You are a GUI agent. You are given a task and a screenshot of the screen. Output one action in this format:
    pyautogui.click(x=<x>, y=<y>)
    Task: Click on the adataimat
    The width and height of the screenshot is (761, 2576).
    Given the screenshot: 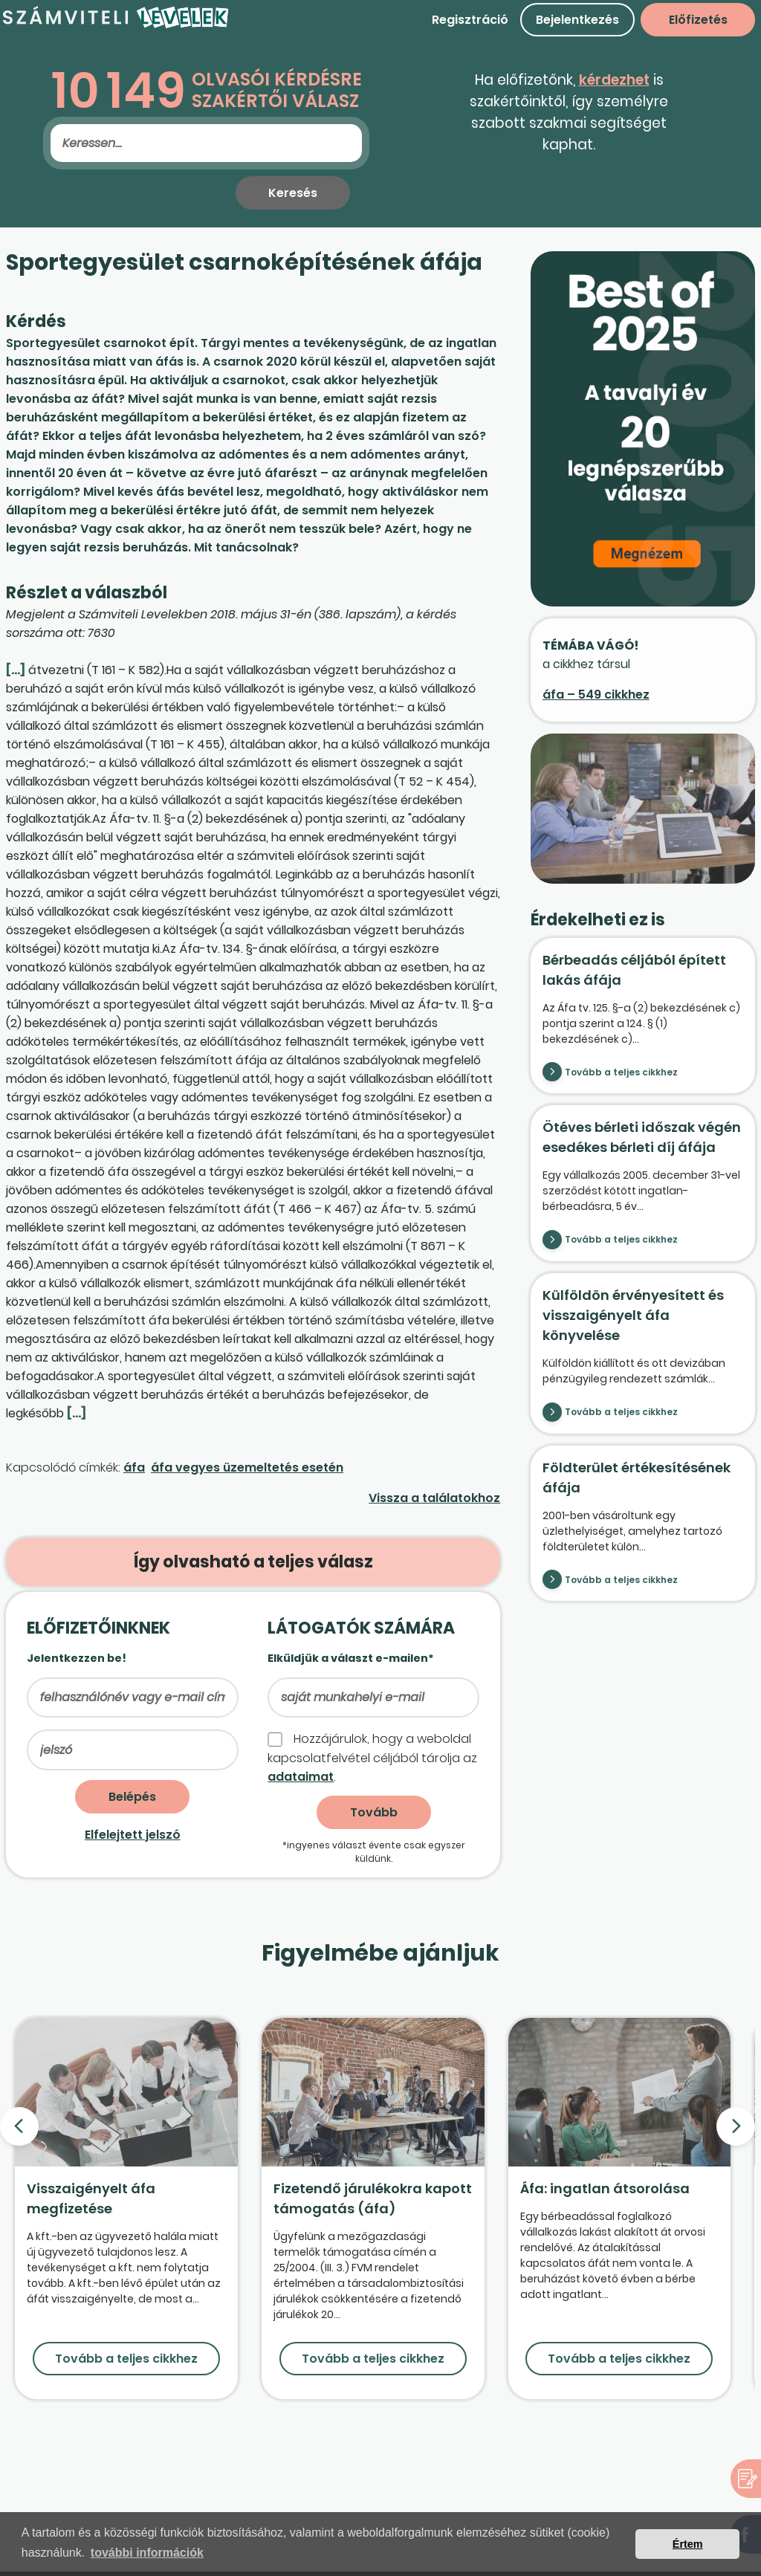 What is the action you would take?
    pyautogui.click(x=301, y=1776)
    